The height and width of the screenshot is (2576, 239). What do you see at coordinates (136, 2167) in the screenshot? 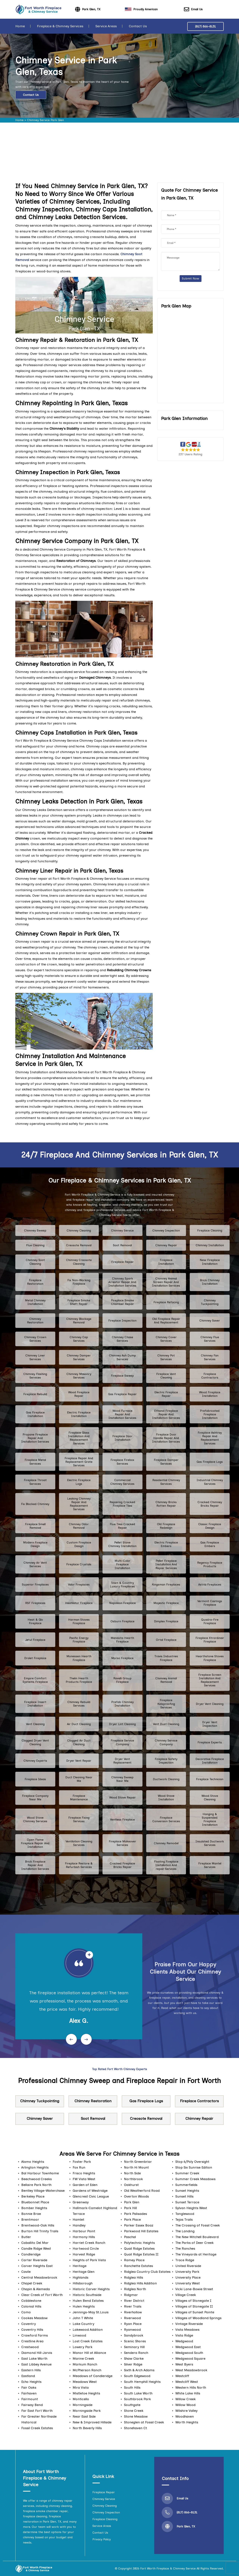
I see `North Hi Mount` at bounding box center [136, 2167].